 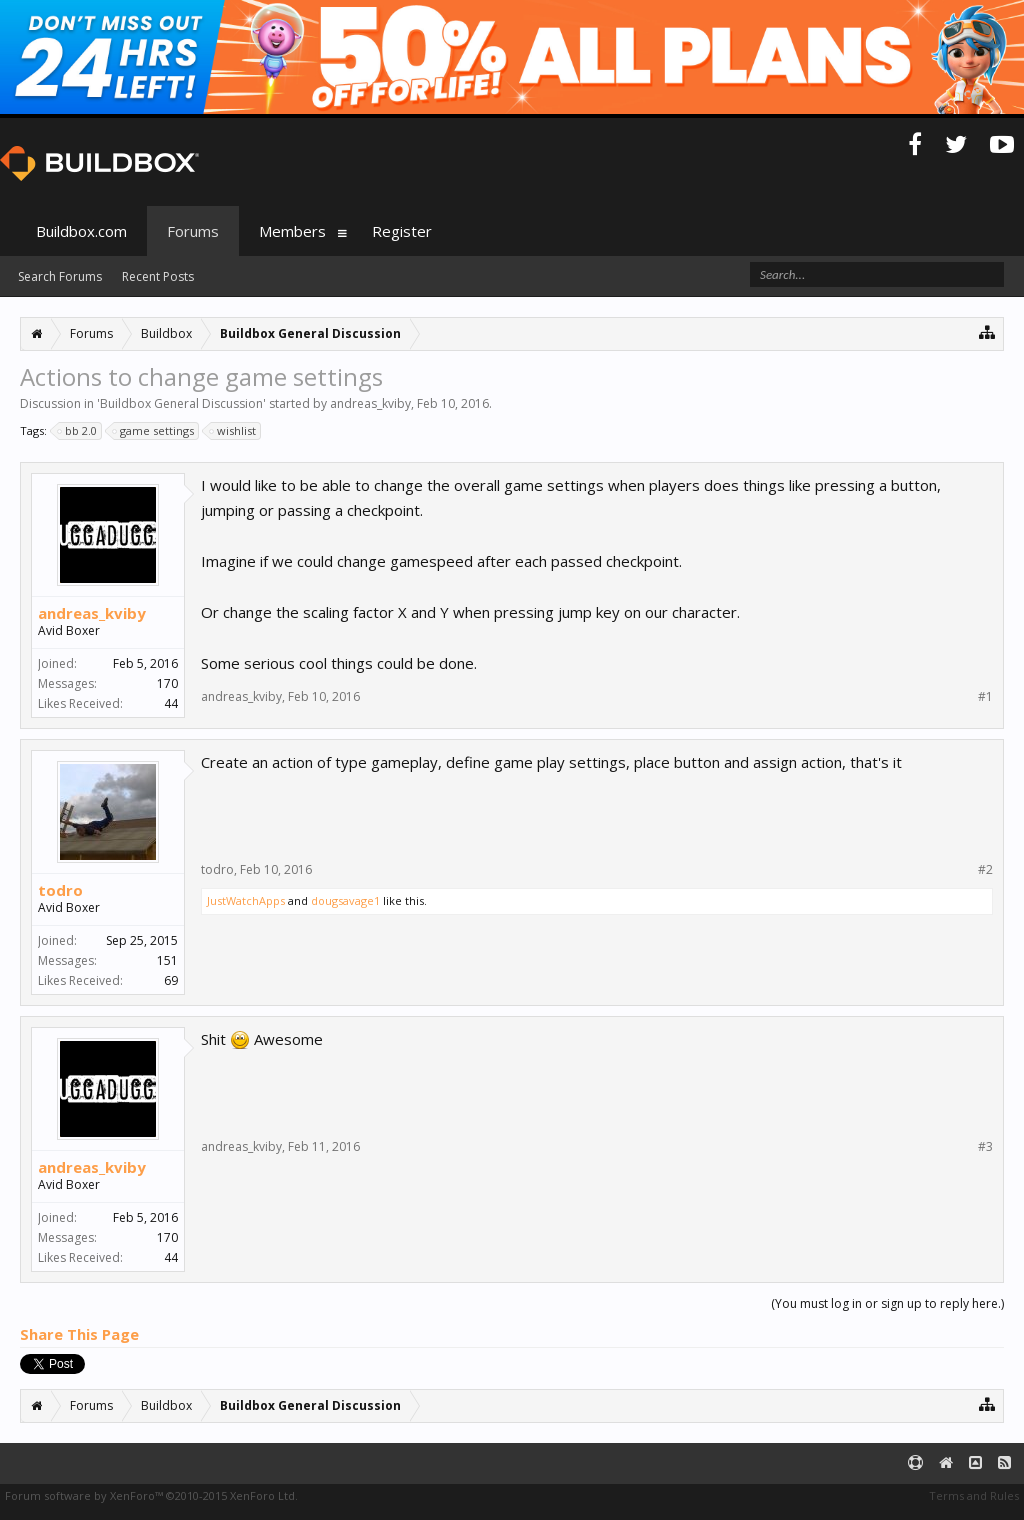 I want to click on #3, so click(x=985, y=1147).